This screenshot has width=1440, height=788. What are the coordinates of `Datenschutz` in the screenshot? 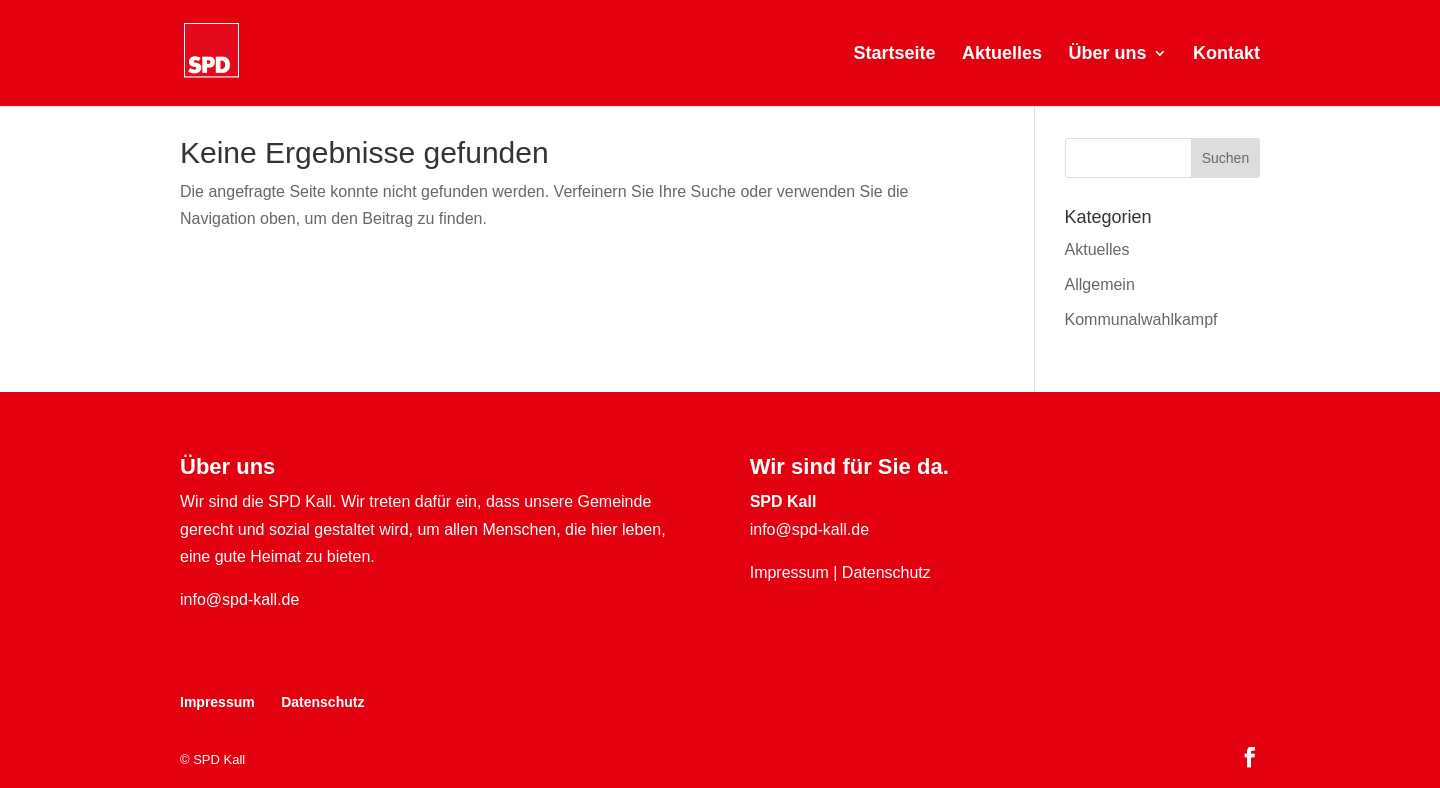 It's located at (886, 572).